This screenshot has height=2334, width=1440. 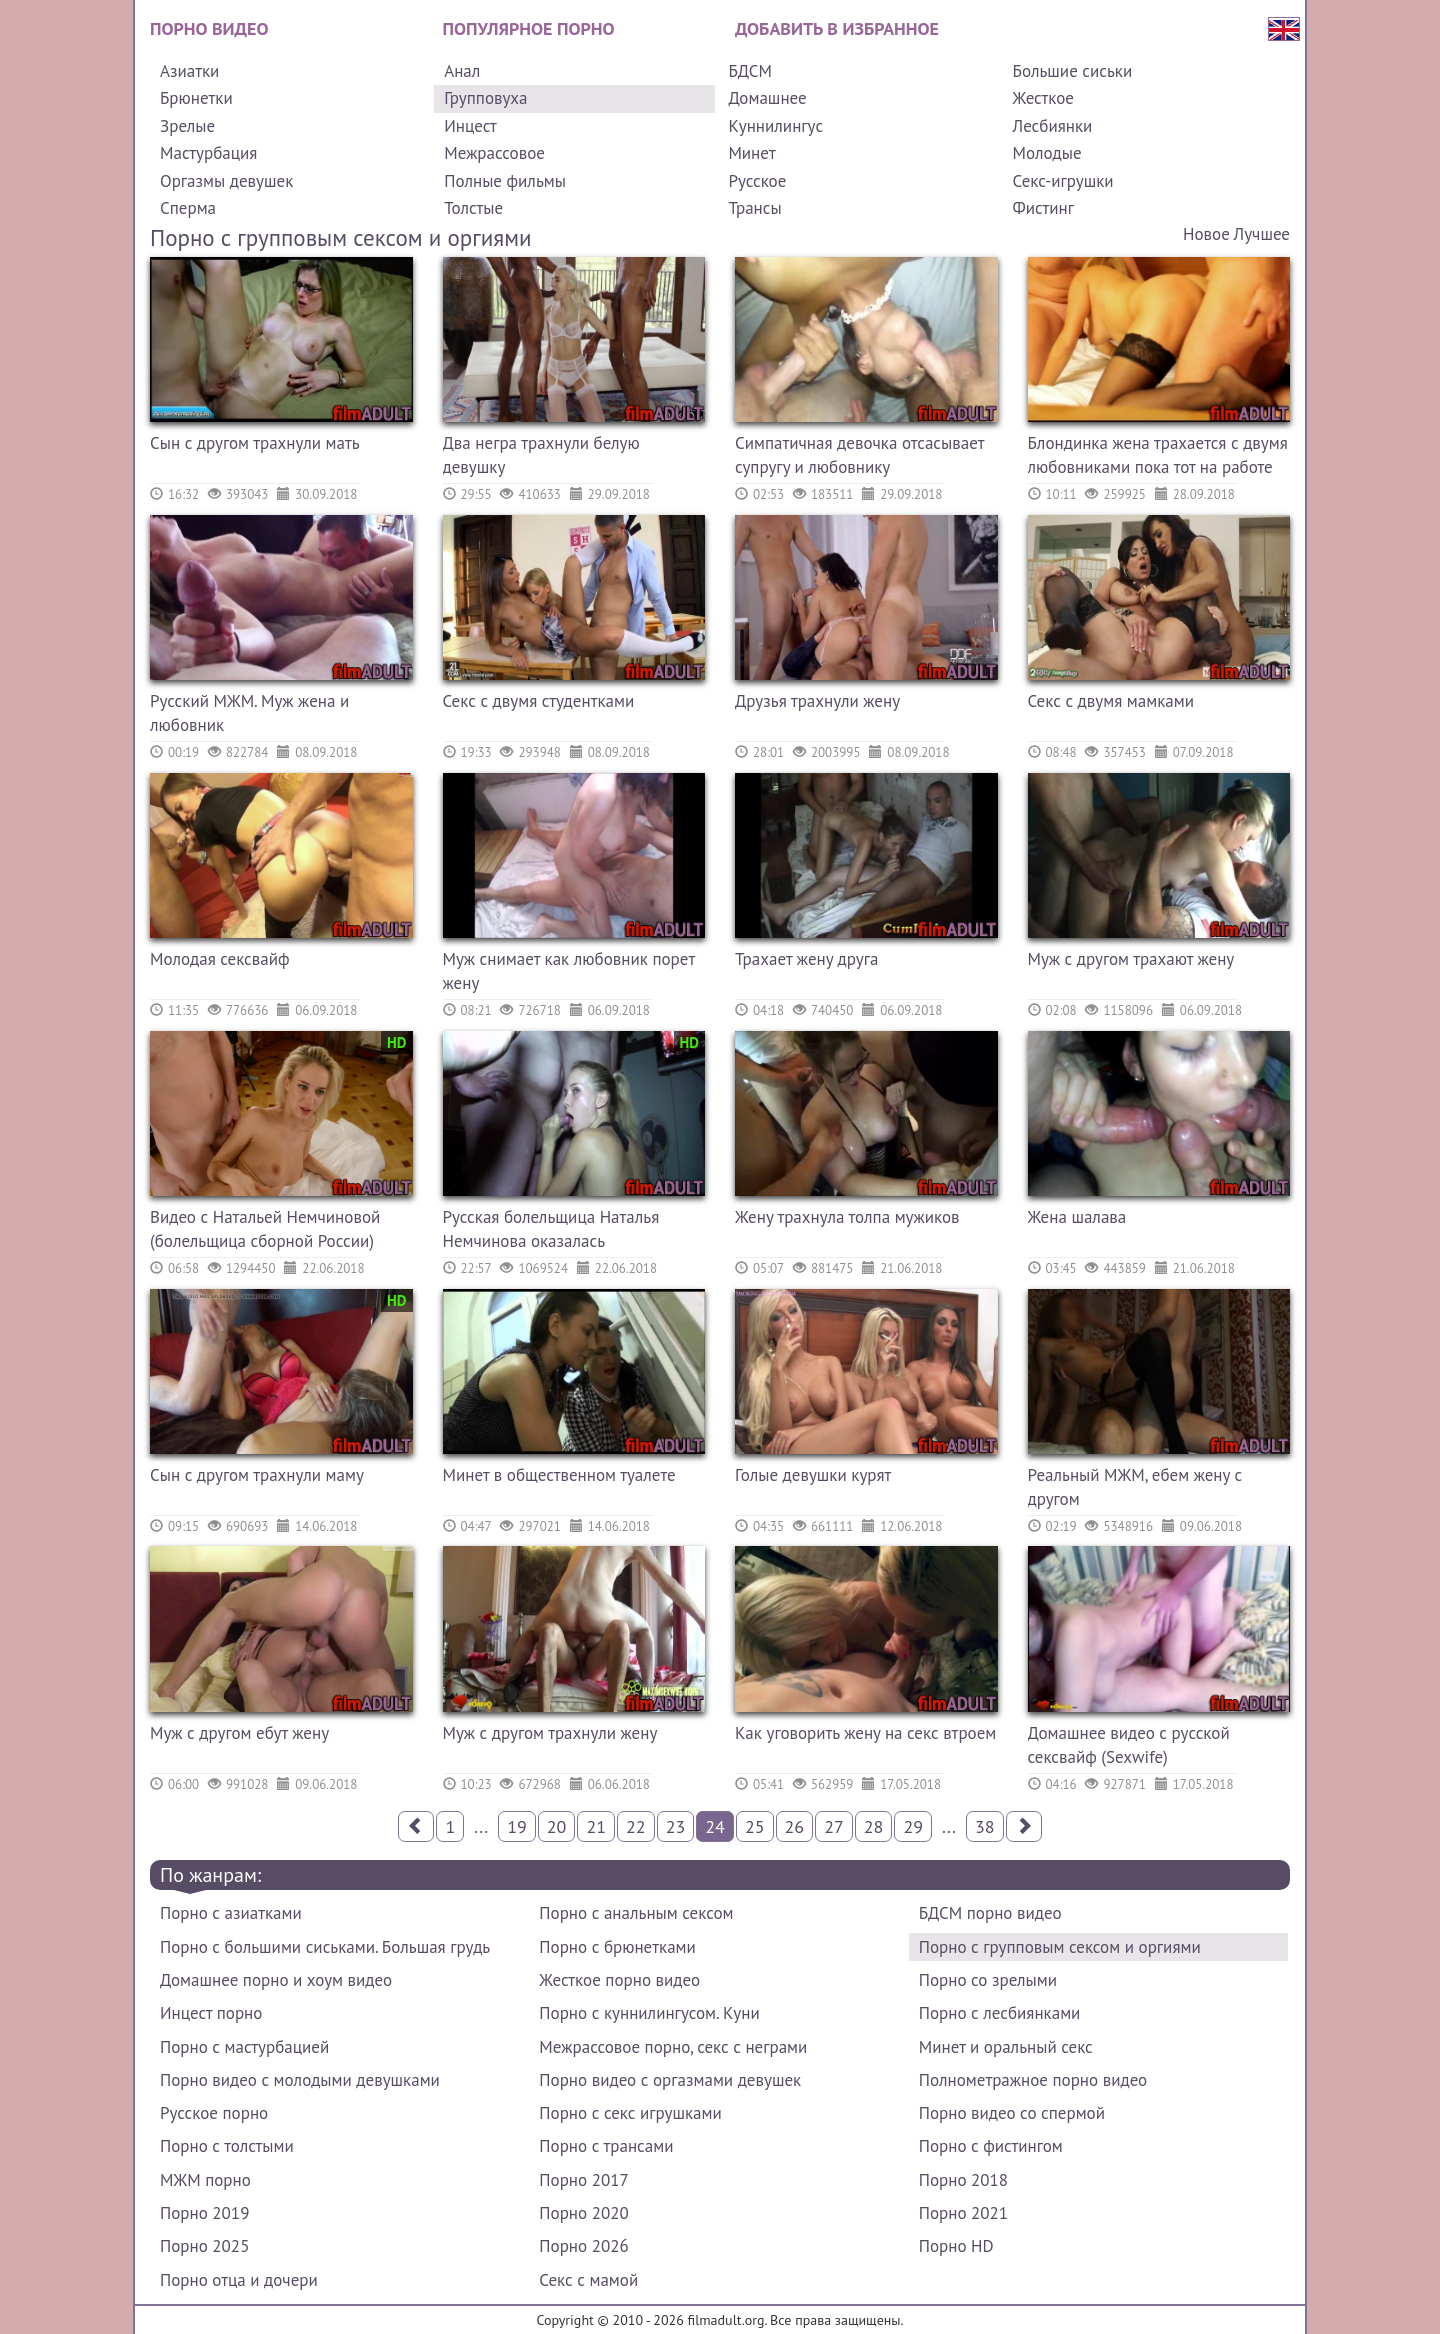 What do you see at coordinates (462, 71) in the screenshot?
I see `Анал` at bounding box center [462, 71].